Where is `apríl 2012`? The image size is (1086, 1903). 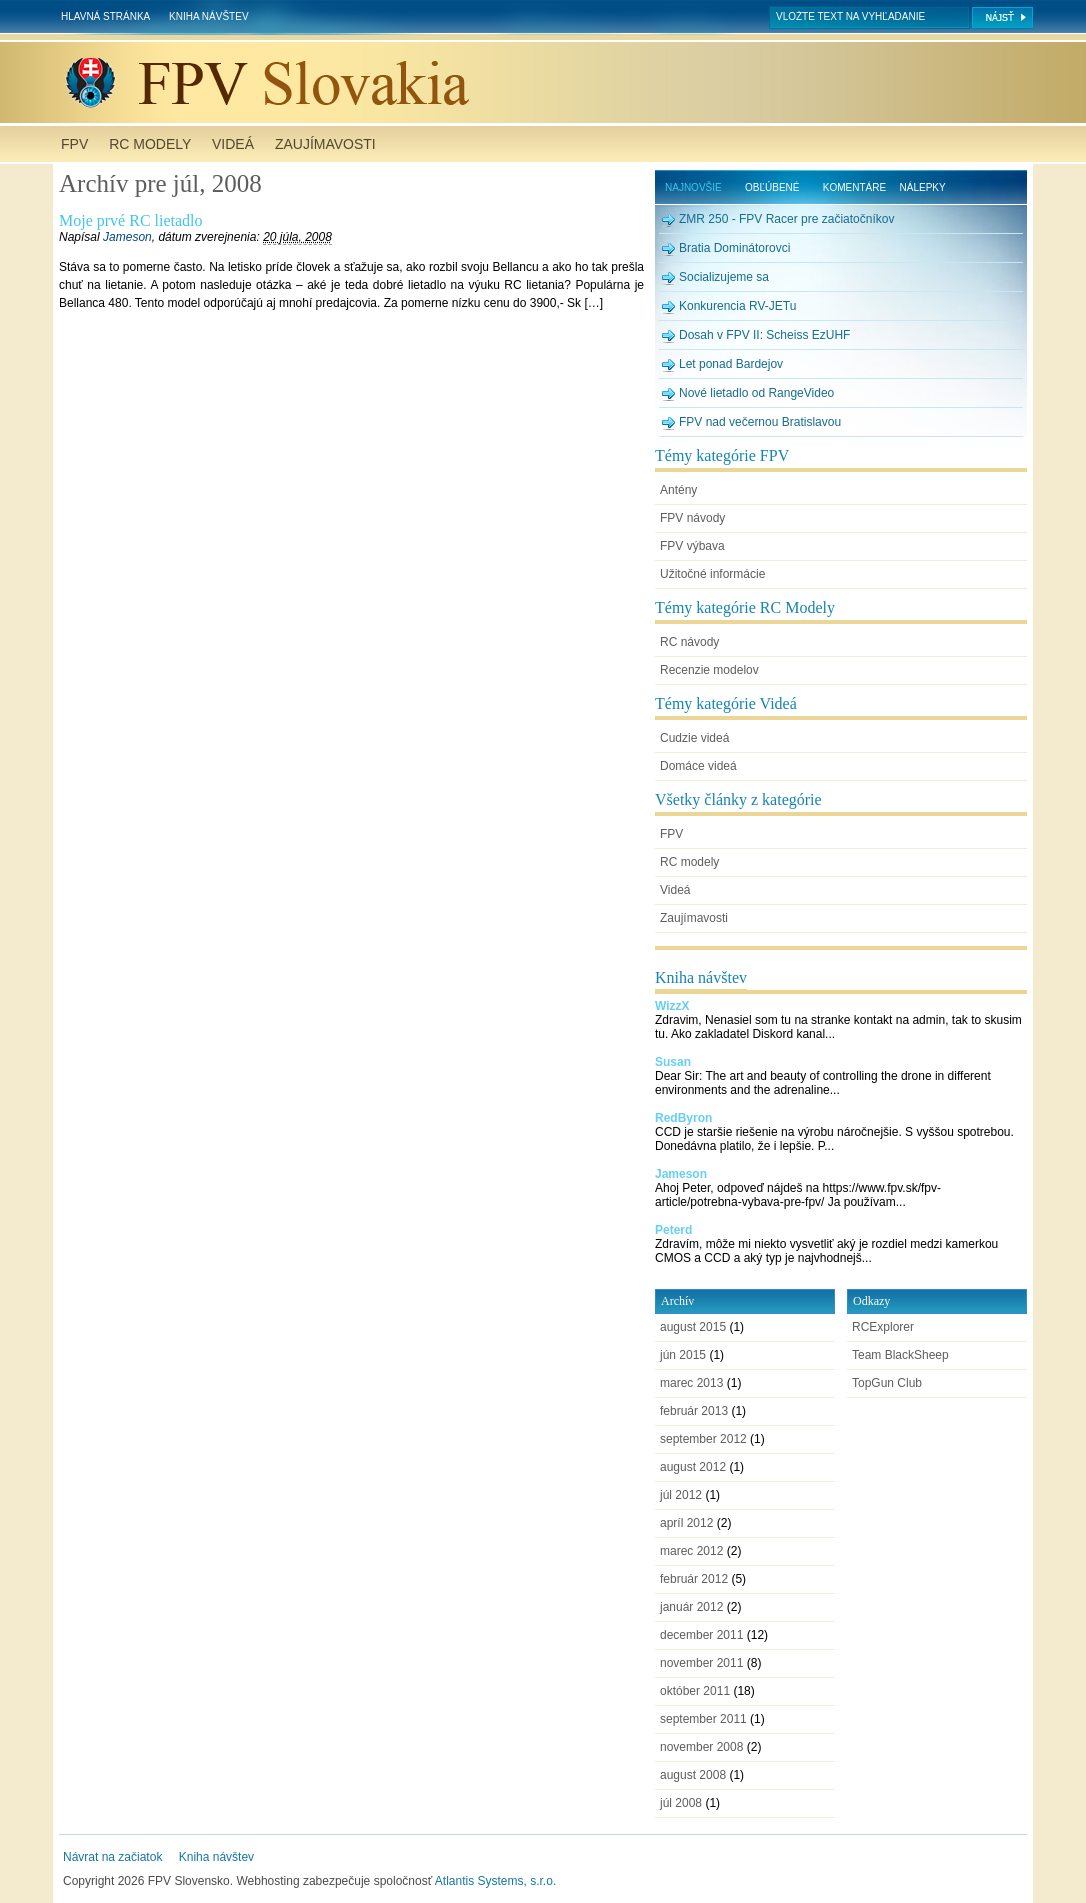 apríl 2012 is located at coordinates (686, 1523).